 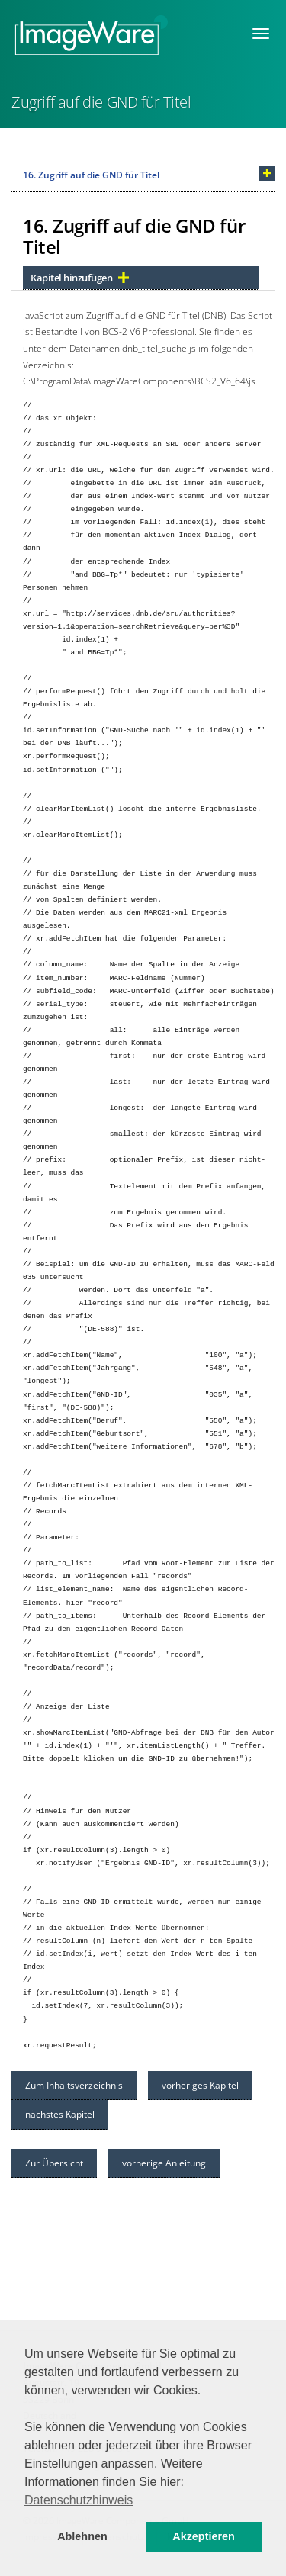 What do you see at coordinates (200, 2085) in the screenshot?
I see `vorheriges Kapitel` at bounding box center [200, 2085].